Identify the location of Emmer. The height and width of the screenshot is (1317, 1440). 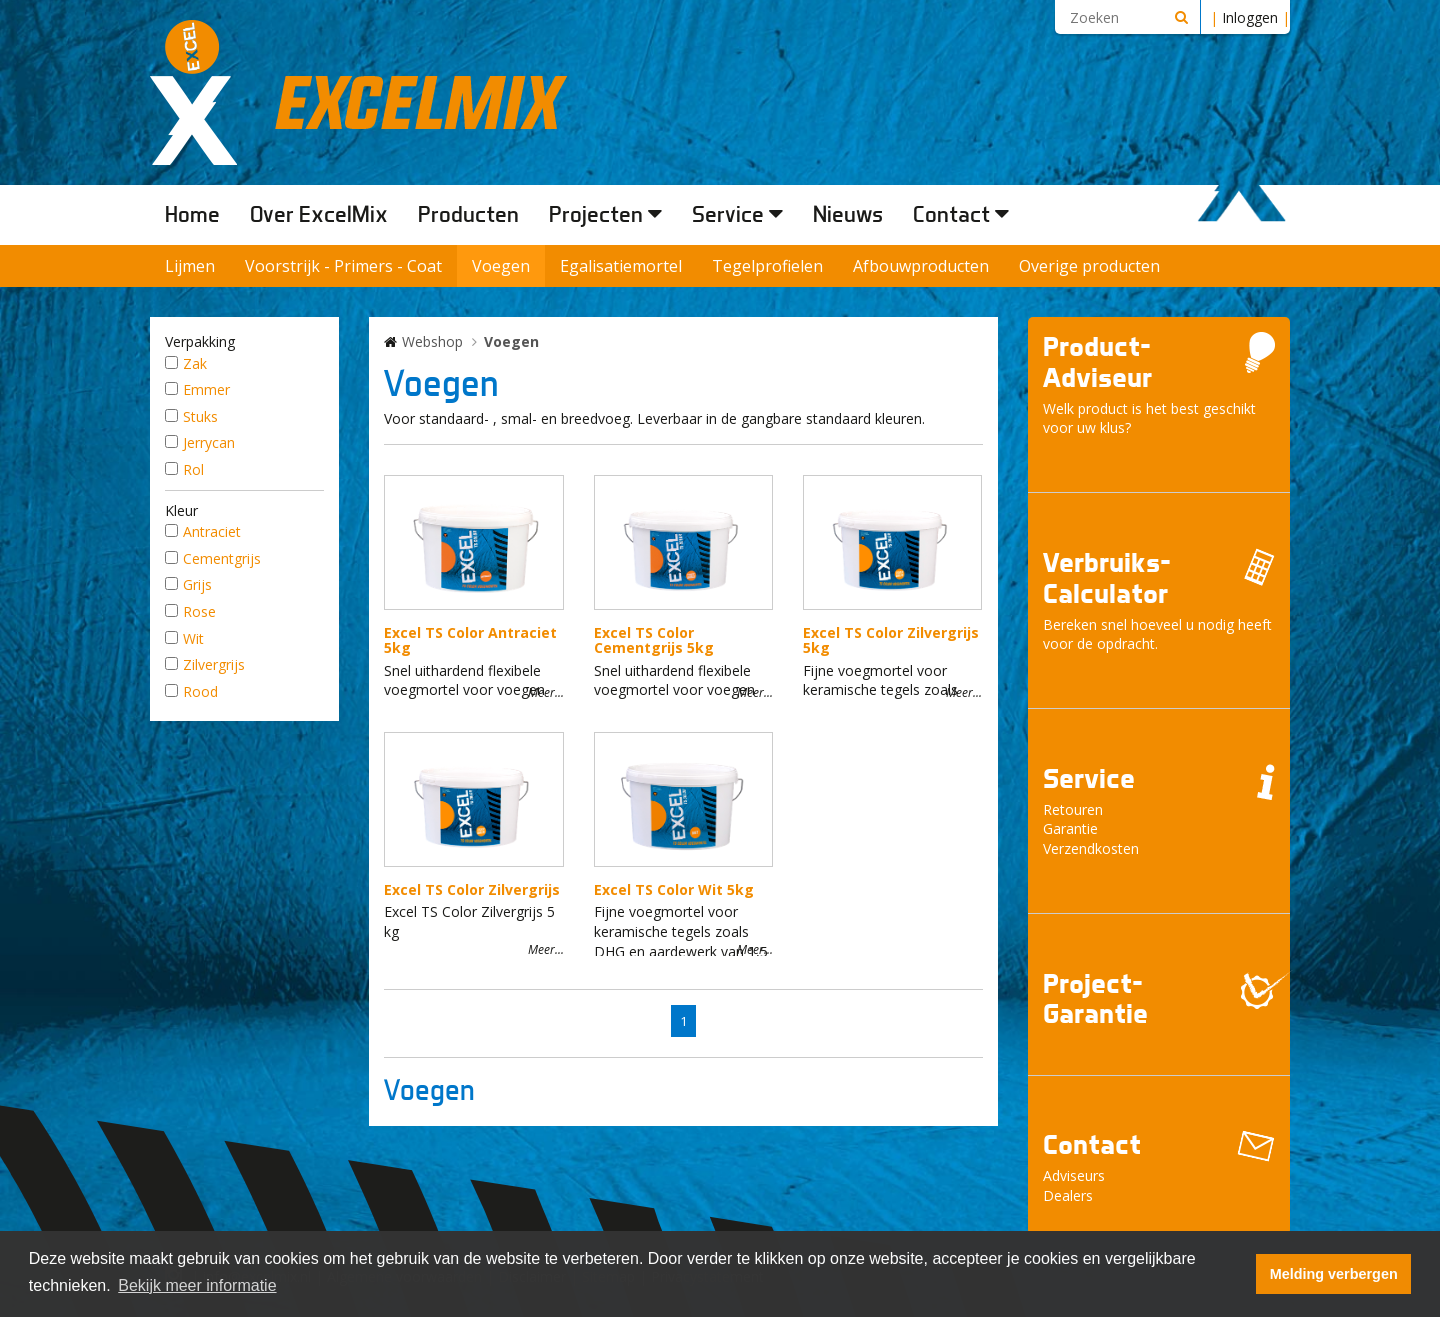
(206, 389).